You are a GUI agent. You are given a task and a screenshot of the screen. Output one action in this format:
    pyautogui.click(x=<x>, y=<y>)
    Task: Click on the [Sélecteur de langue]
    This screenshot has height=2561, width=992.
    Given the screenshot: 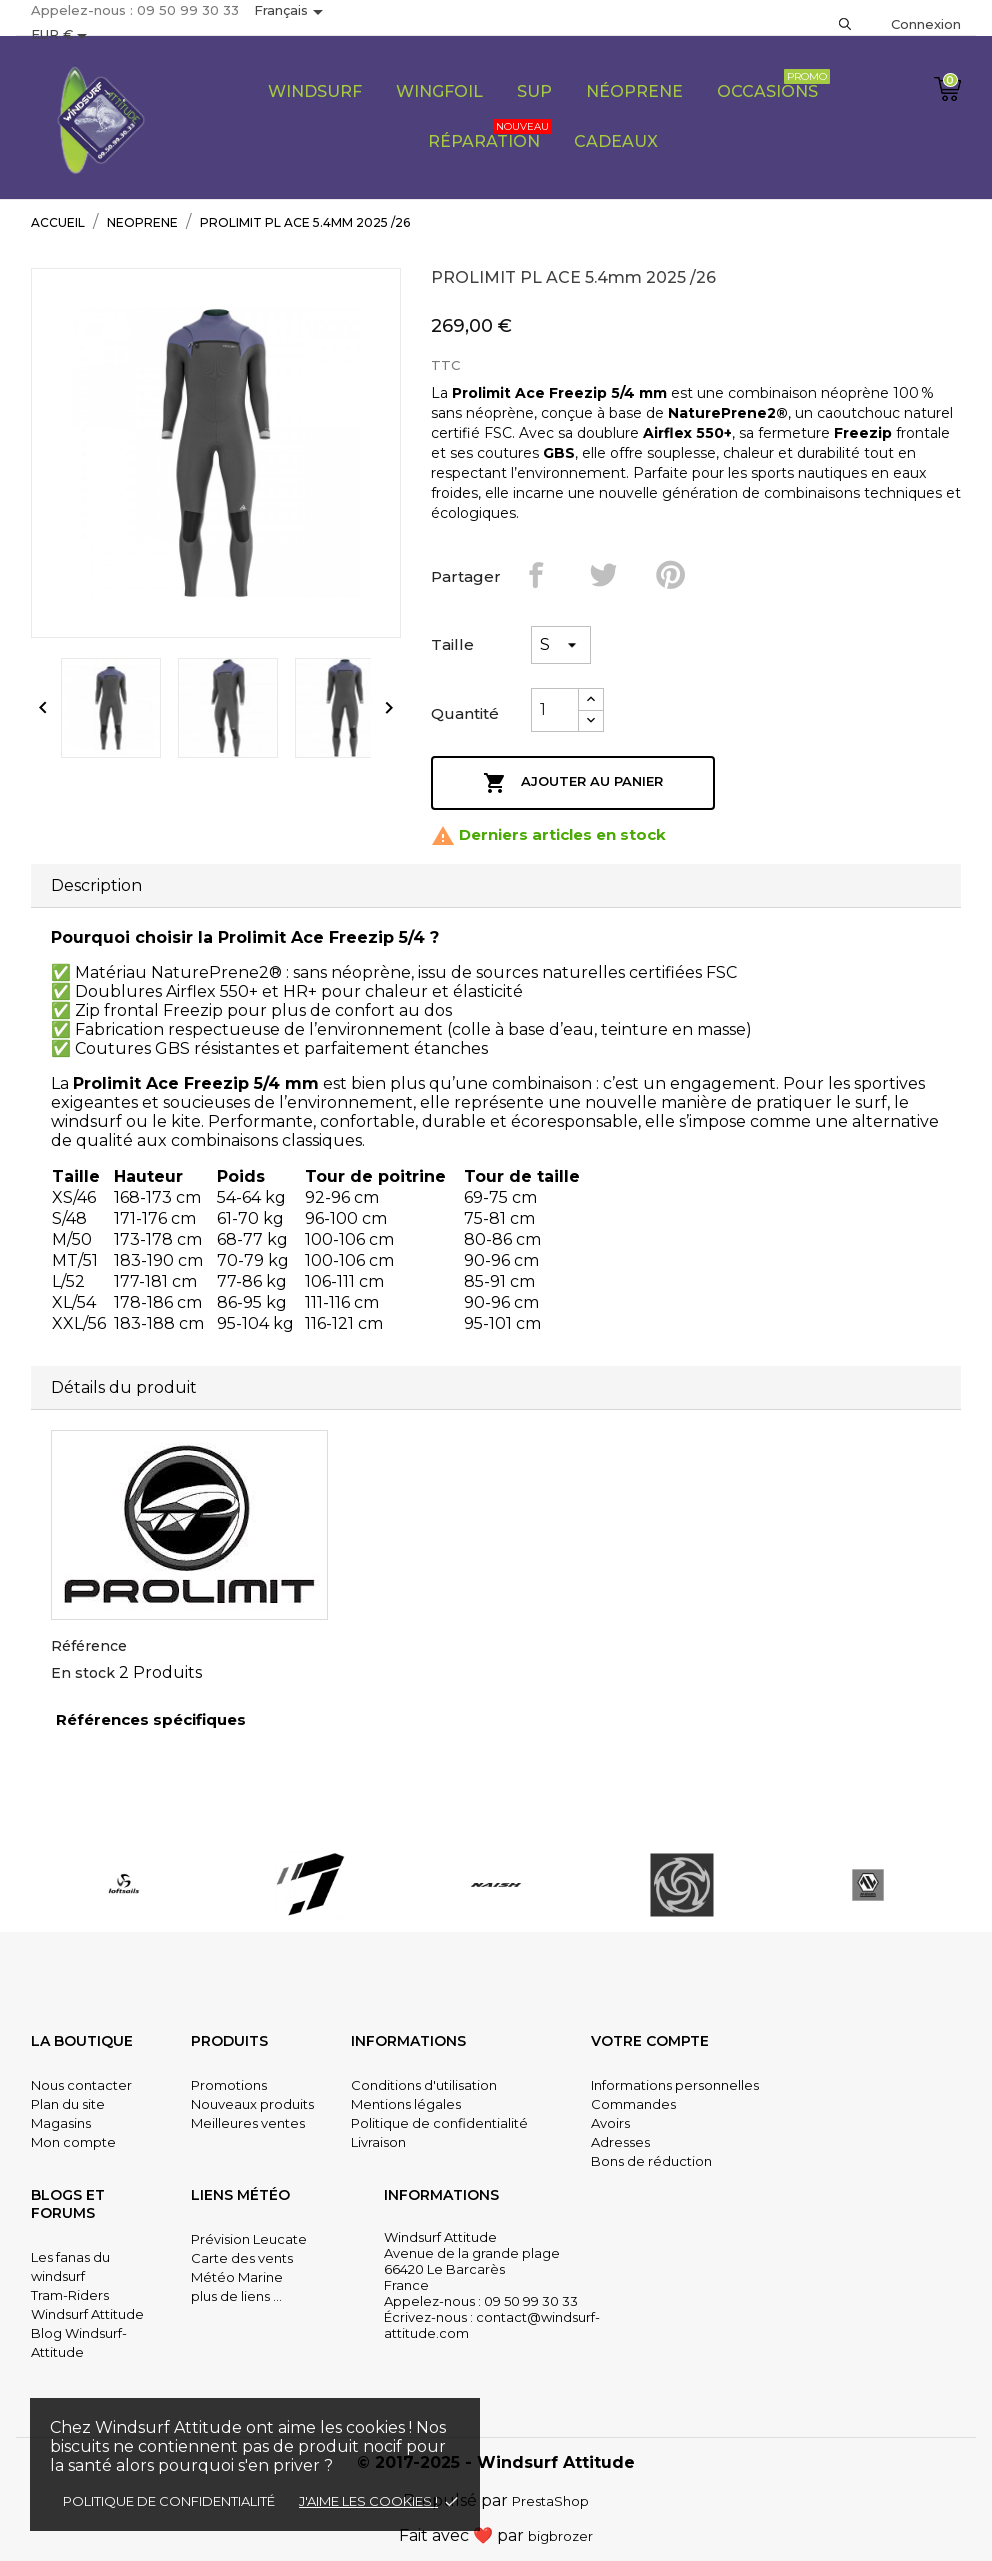 What is the action you would take?
    pyautogui.click(x=292, y=12)
    